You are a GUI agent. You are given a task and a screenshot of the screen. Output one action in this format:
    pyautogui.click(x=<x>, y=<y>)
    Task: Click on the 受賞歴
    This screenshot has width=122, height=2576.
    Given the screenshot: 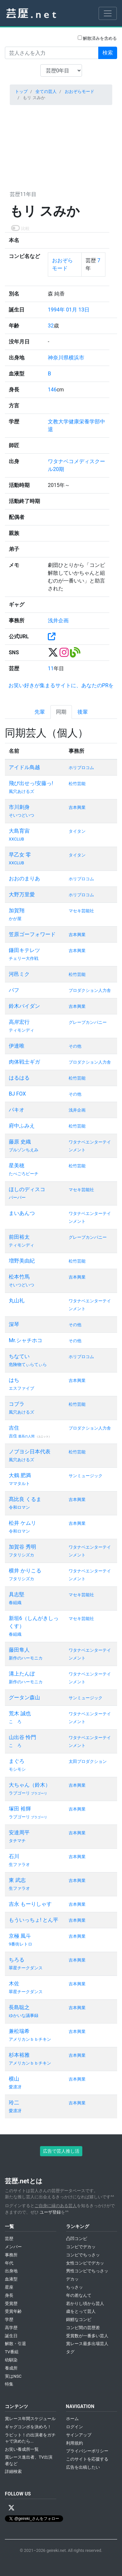 What is the action you would take?
    pyautogui.click(x=11, y=2303)
    